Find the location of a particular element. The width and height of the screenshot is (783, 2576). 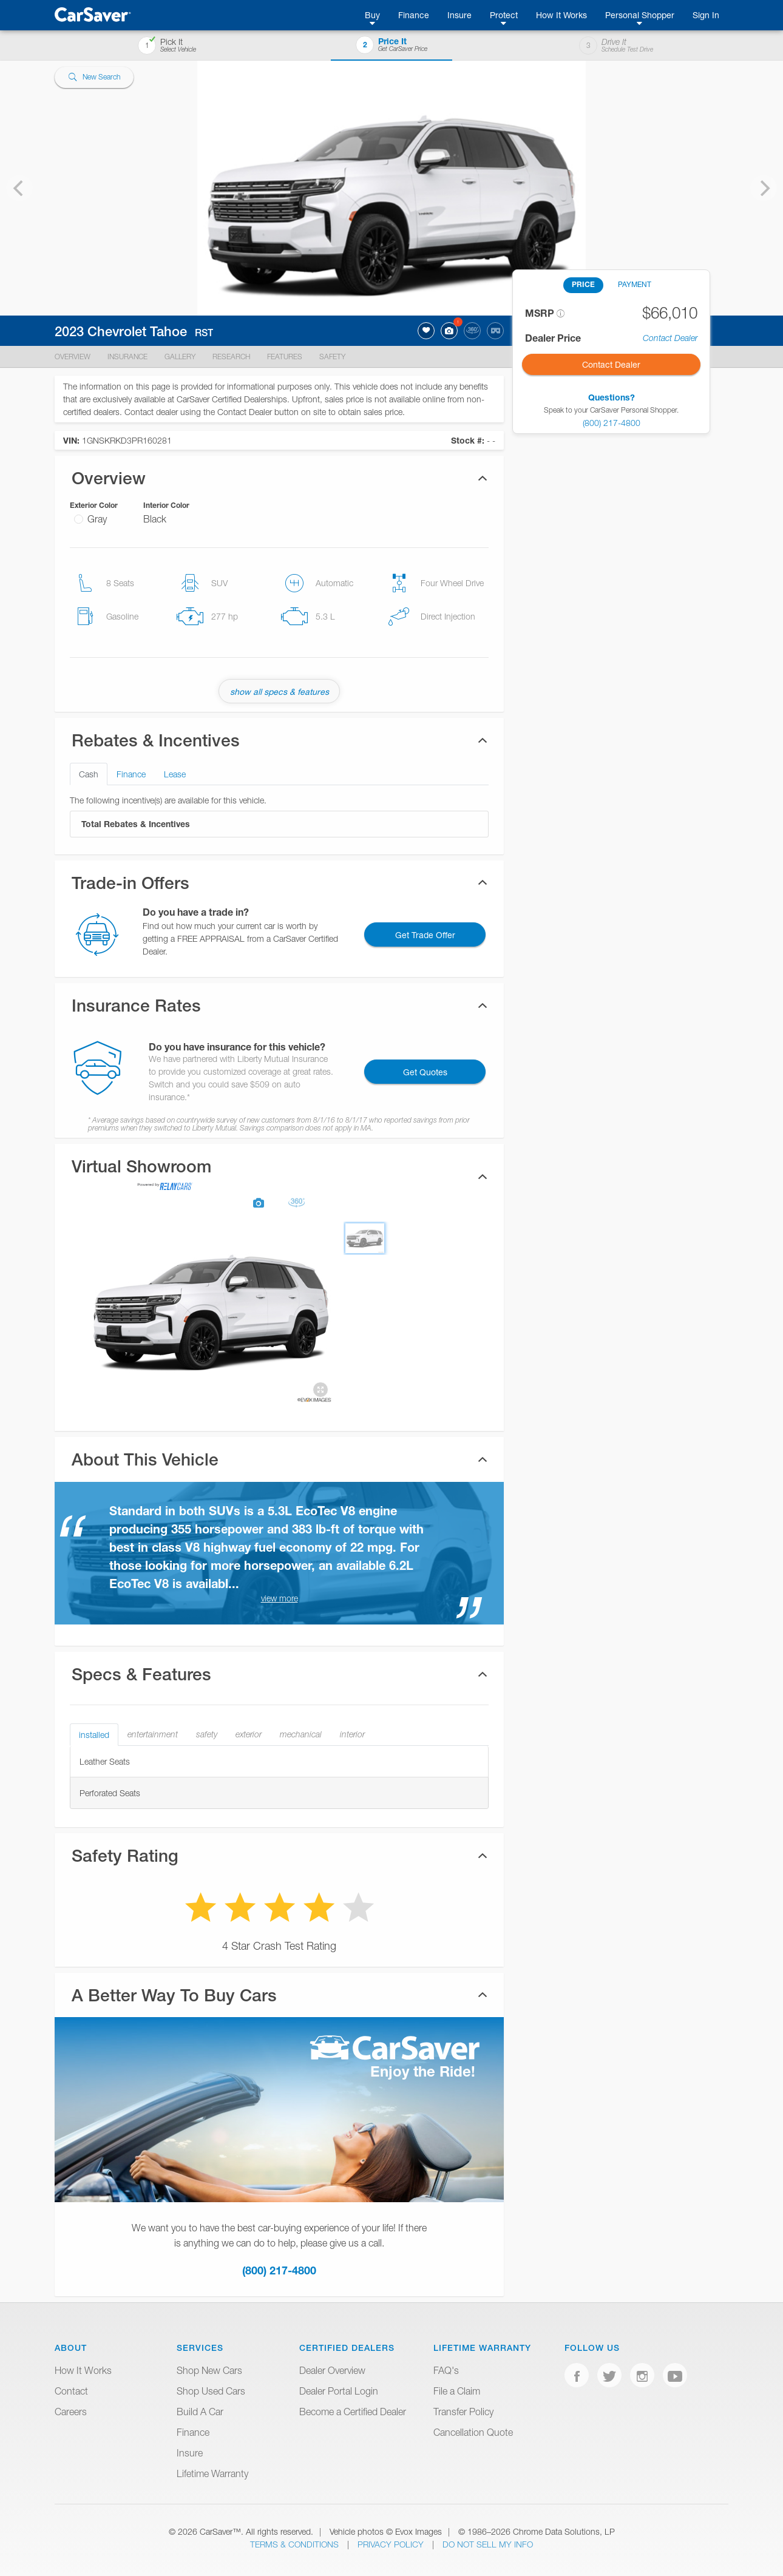

Research is located at coordinates (231, 356).